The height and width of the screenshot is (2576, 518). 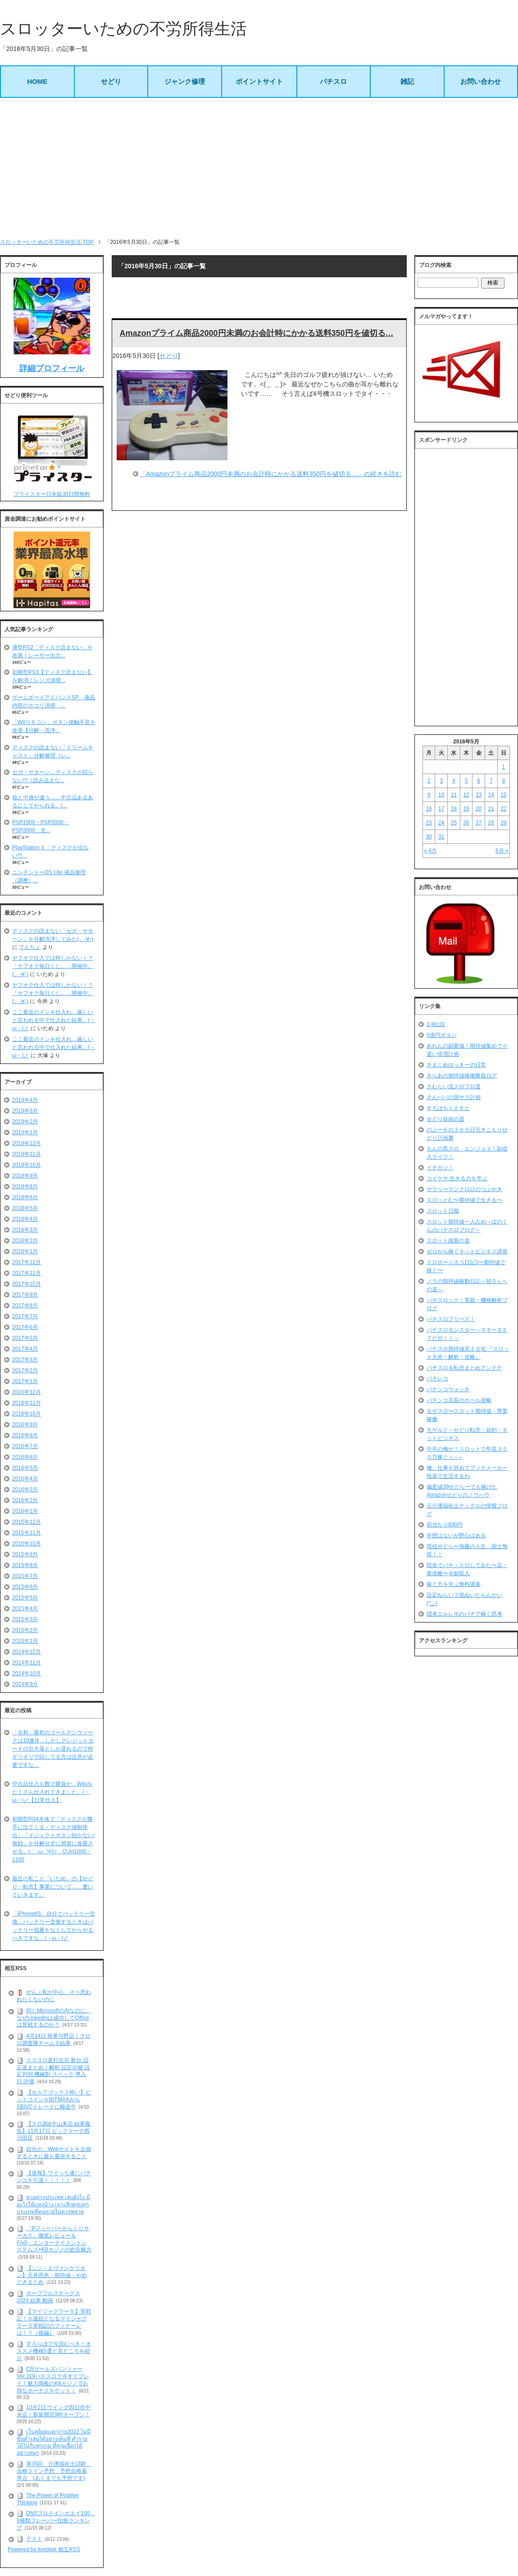 I want to click on 10 [2016年5月10日 に投稿を公開], so click(x=441, y=795).